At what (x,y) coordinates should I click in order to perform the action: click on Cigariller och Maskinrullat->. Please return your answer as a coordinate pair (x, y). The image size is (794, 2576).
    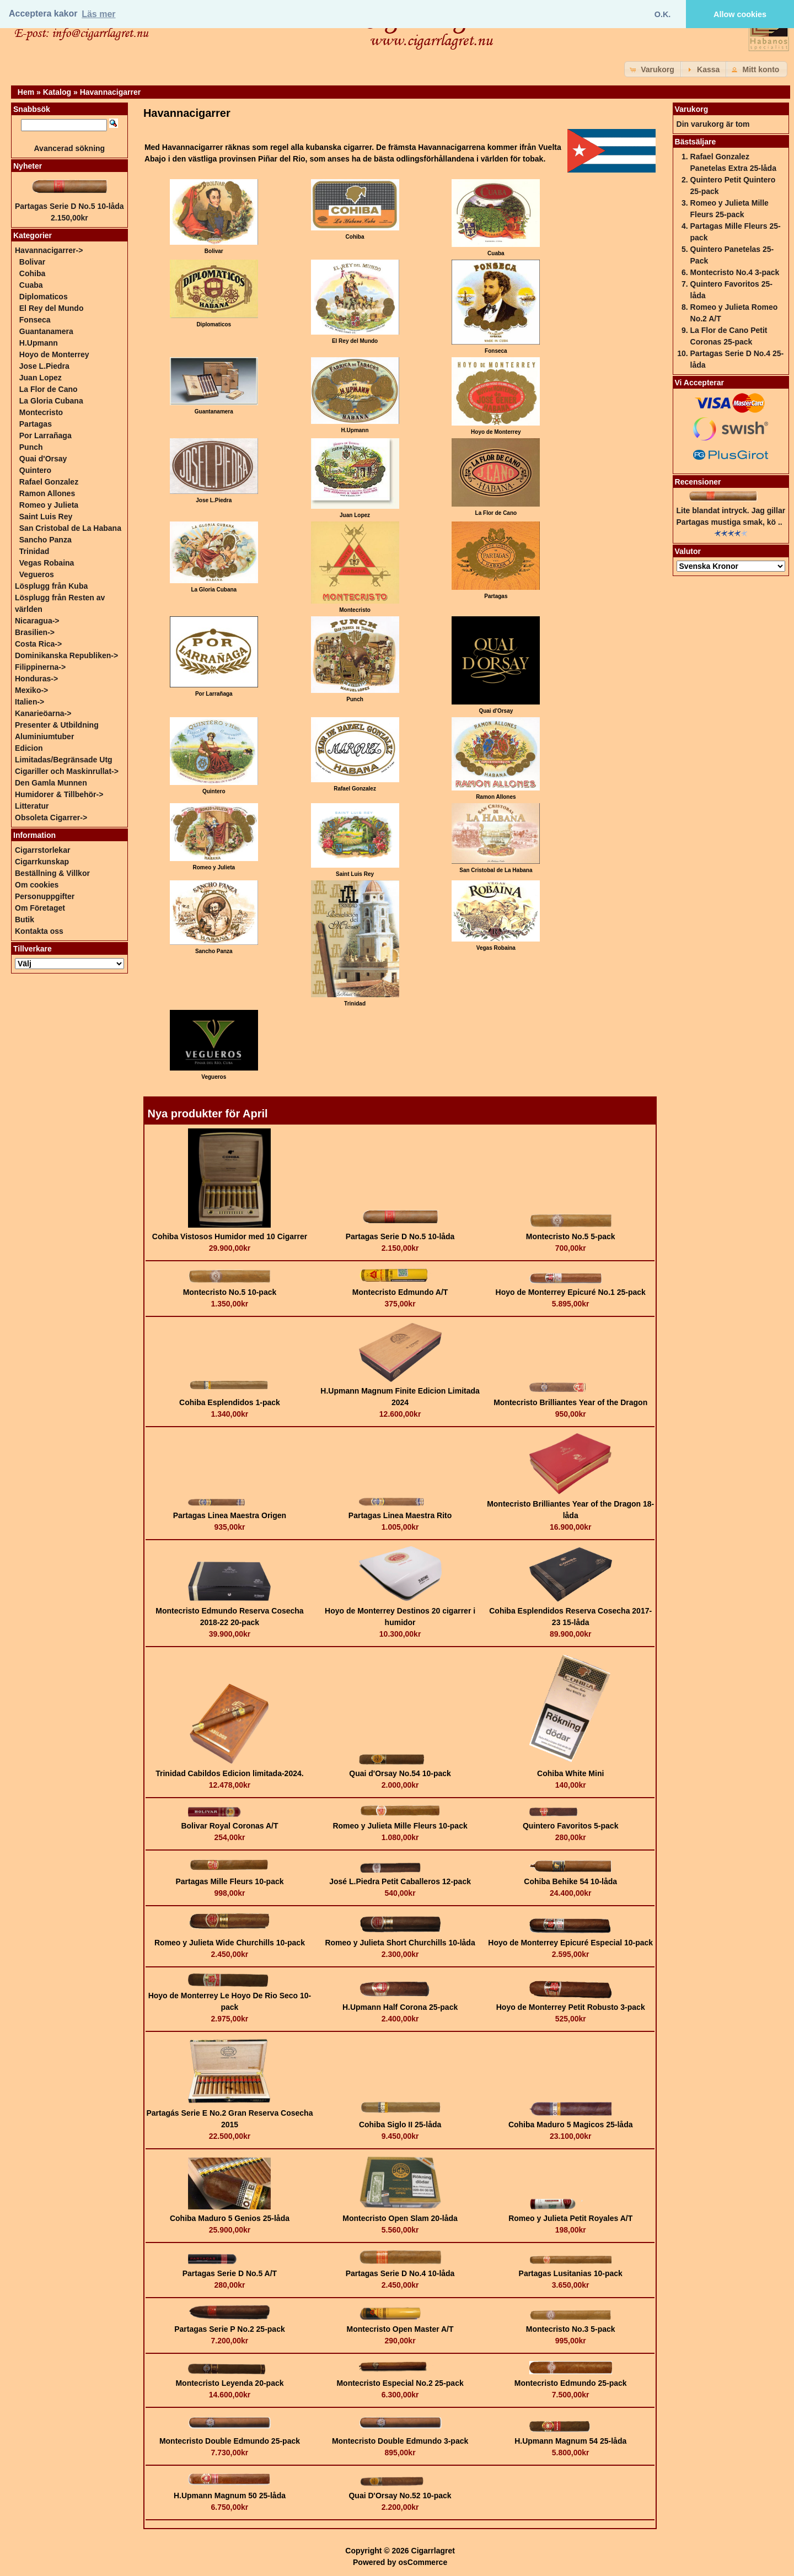
    Looking at the image, I should click on (67, 771).